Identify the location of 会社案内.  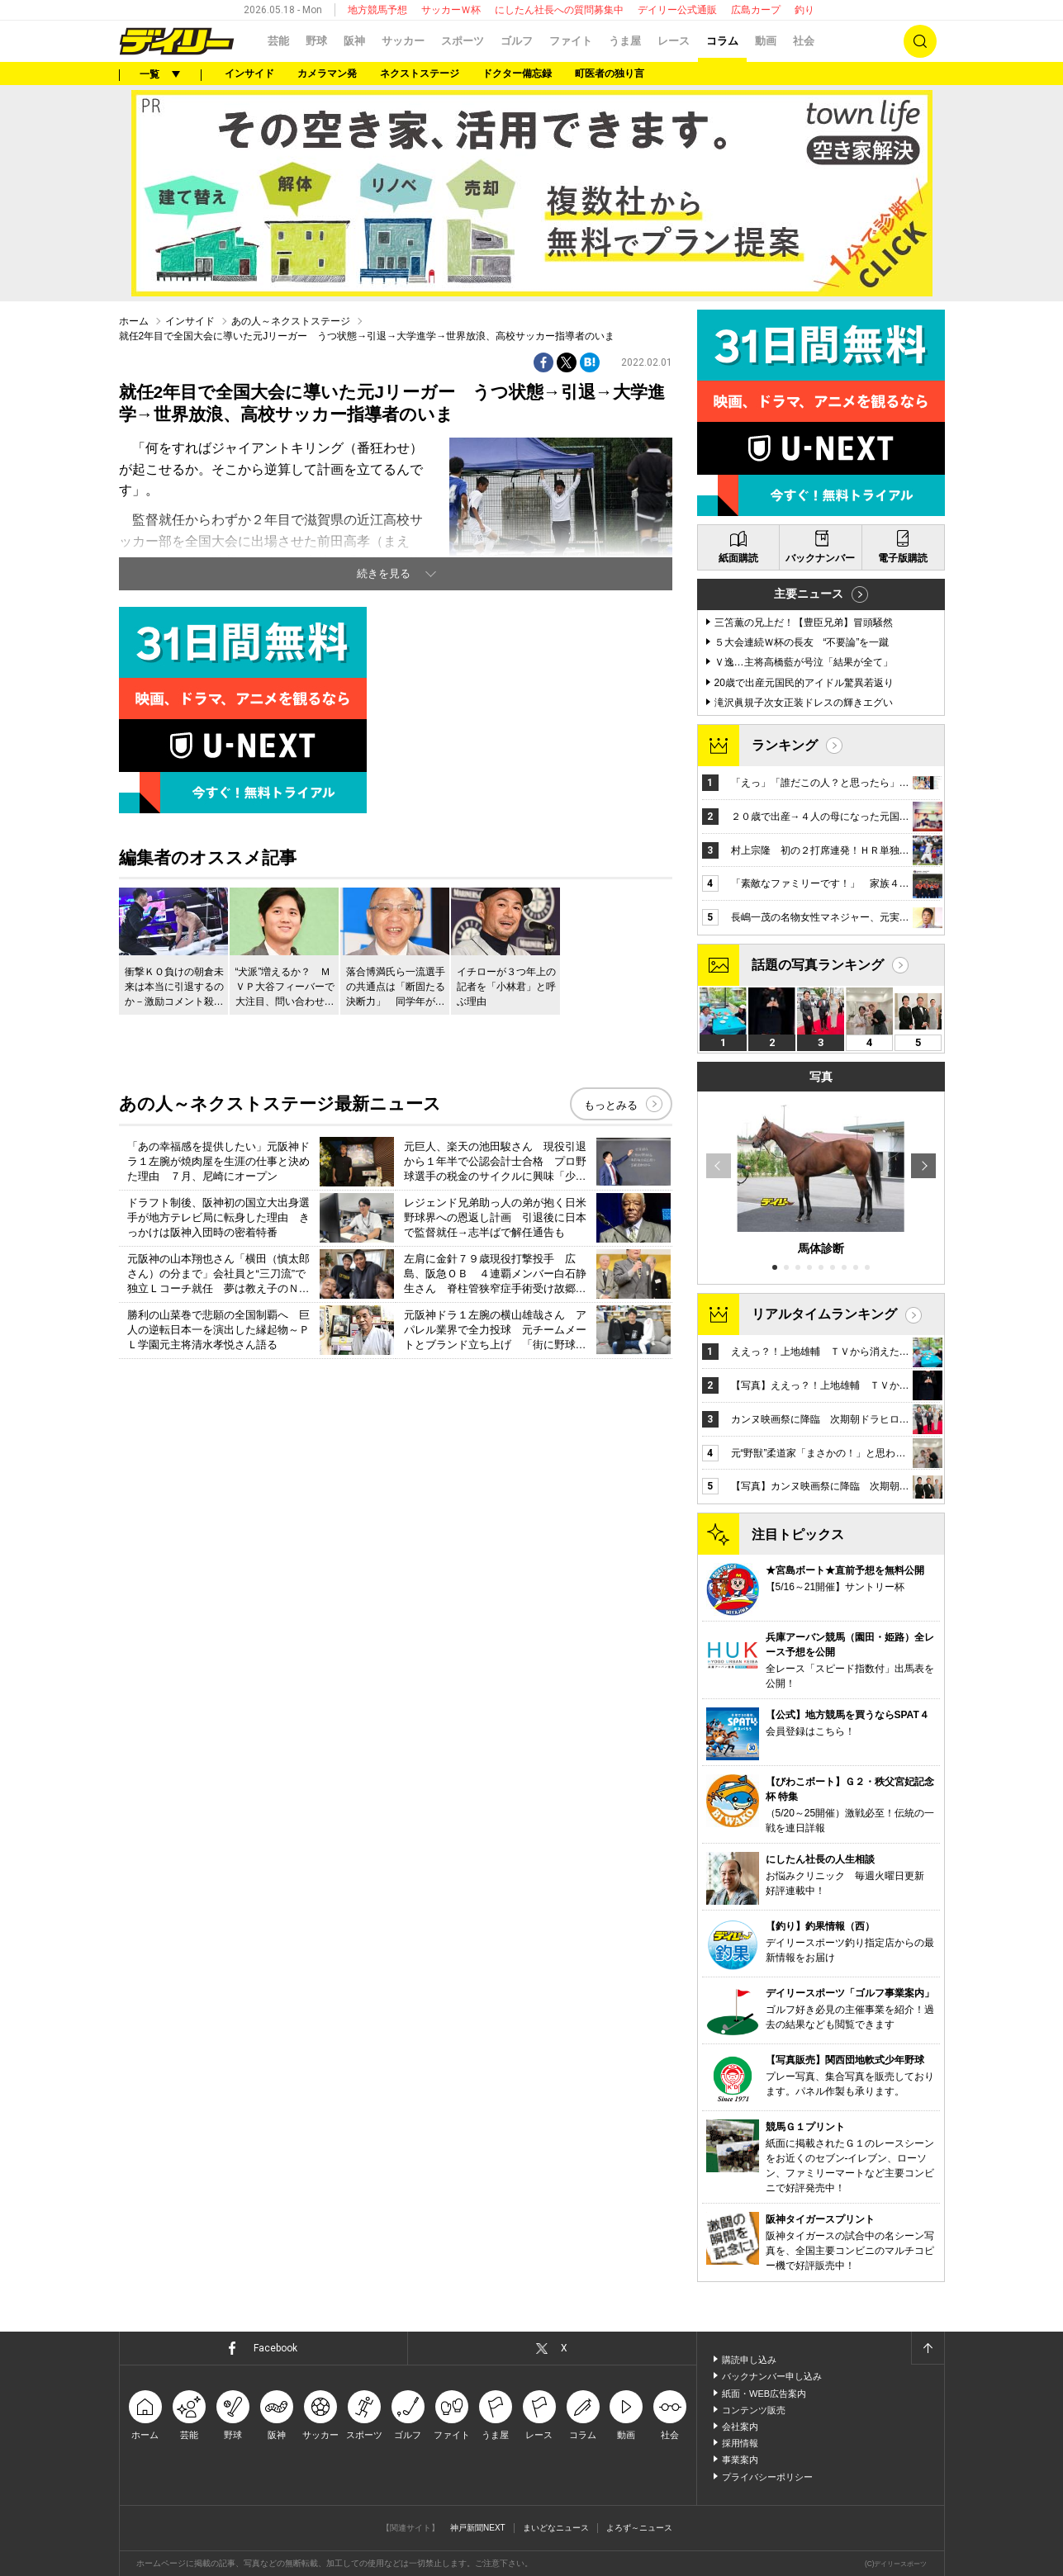
(740, 2427).